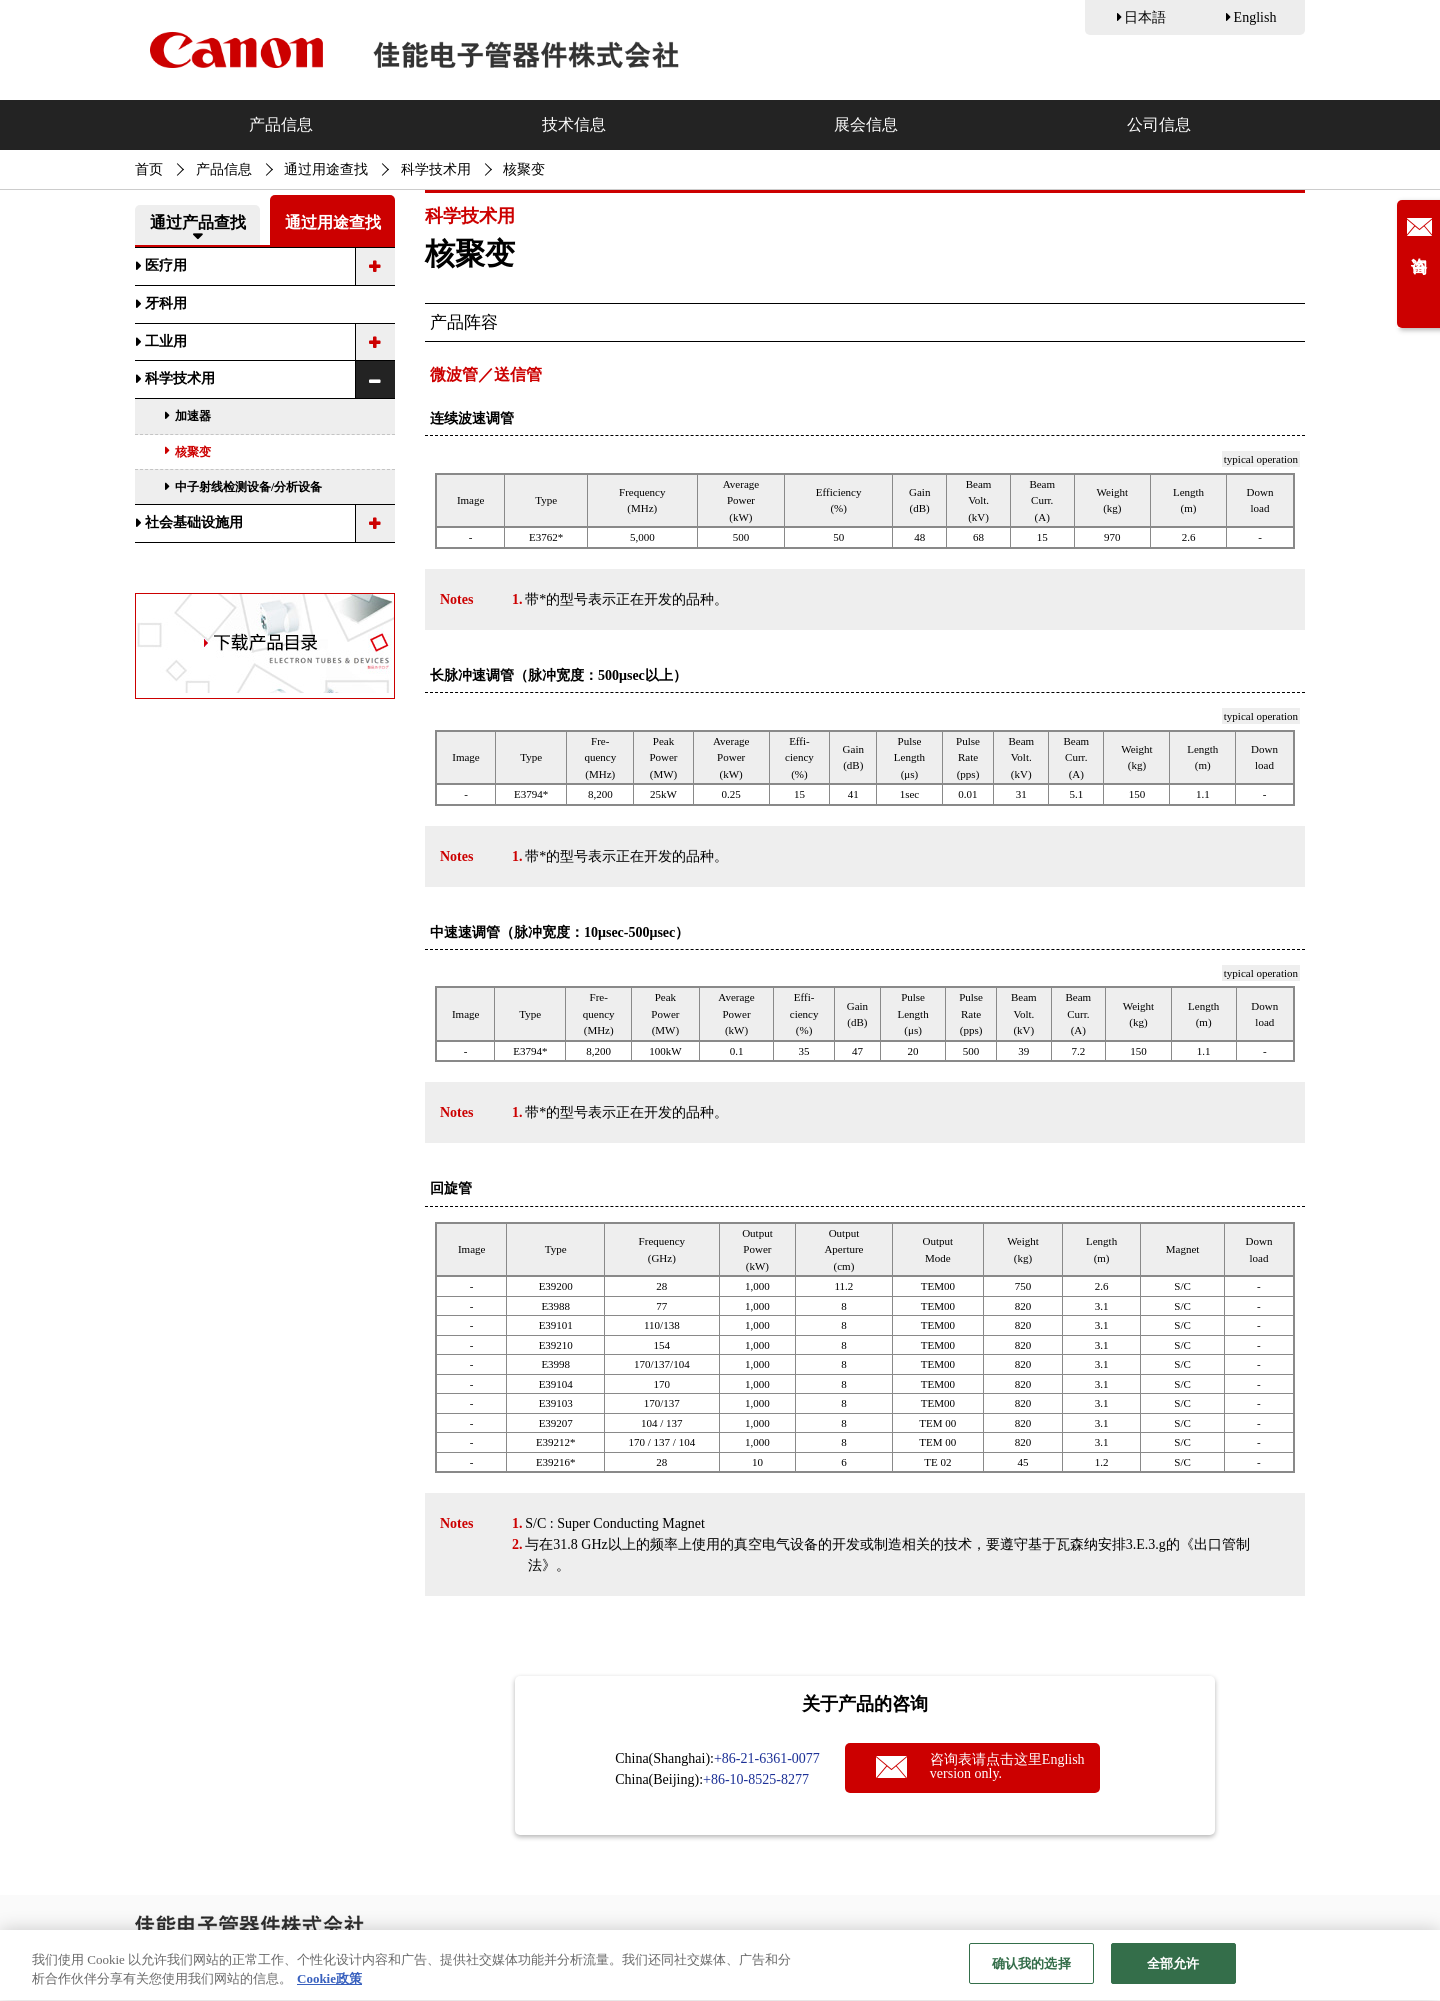  Describe the element at coordinates (326, 169) in the screenshot. I see `通过用途查找` at that location.